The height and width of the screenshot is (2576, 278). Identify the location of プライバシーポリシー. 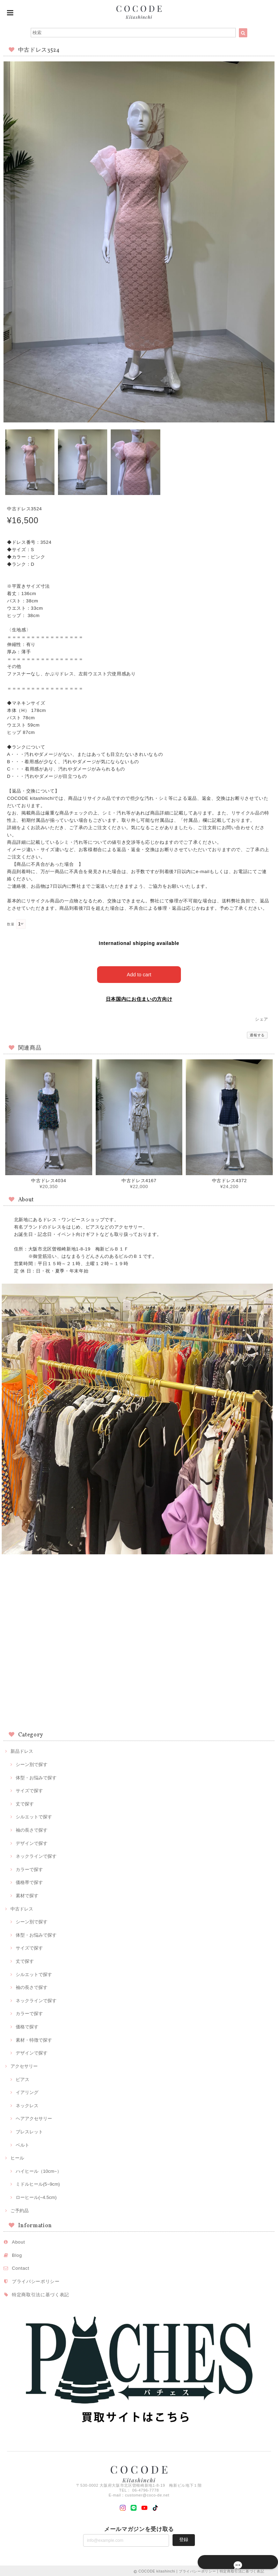
(36, 2280).